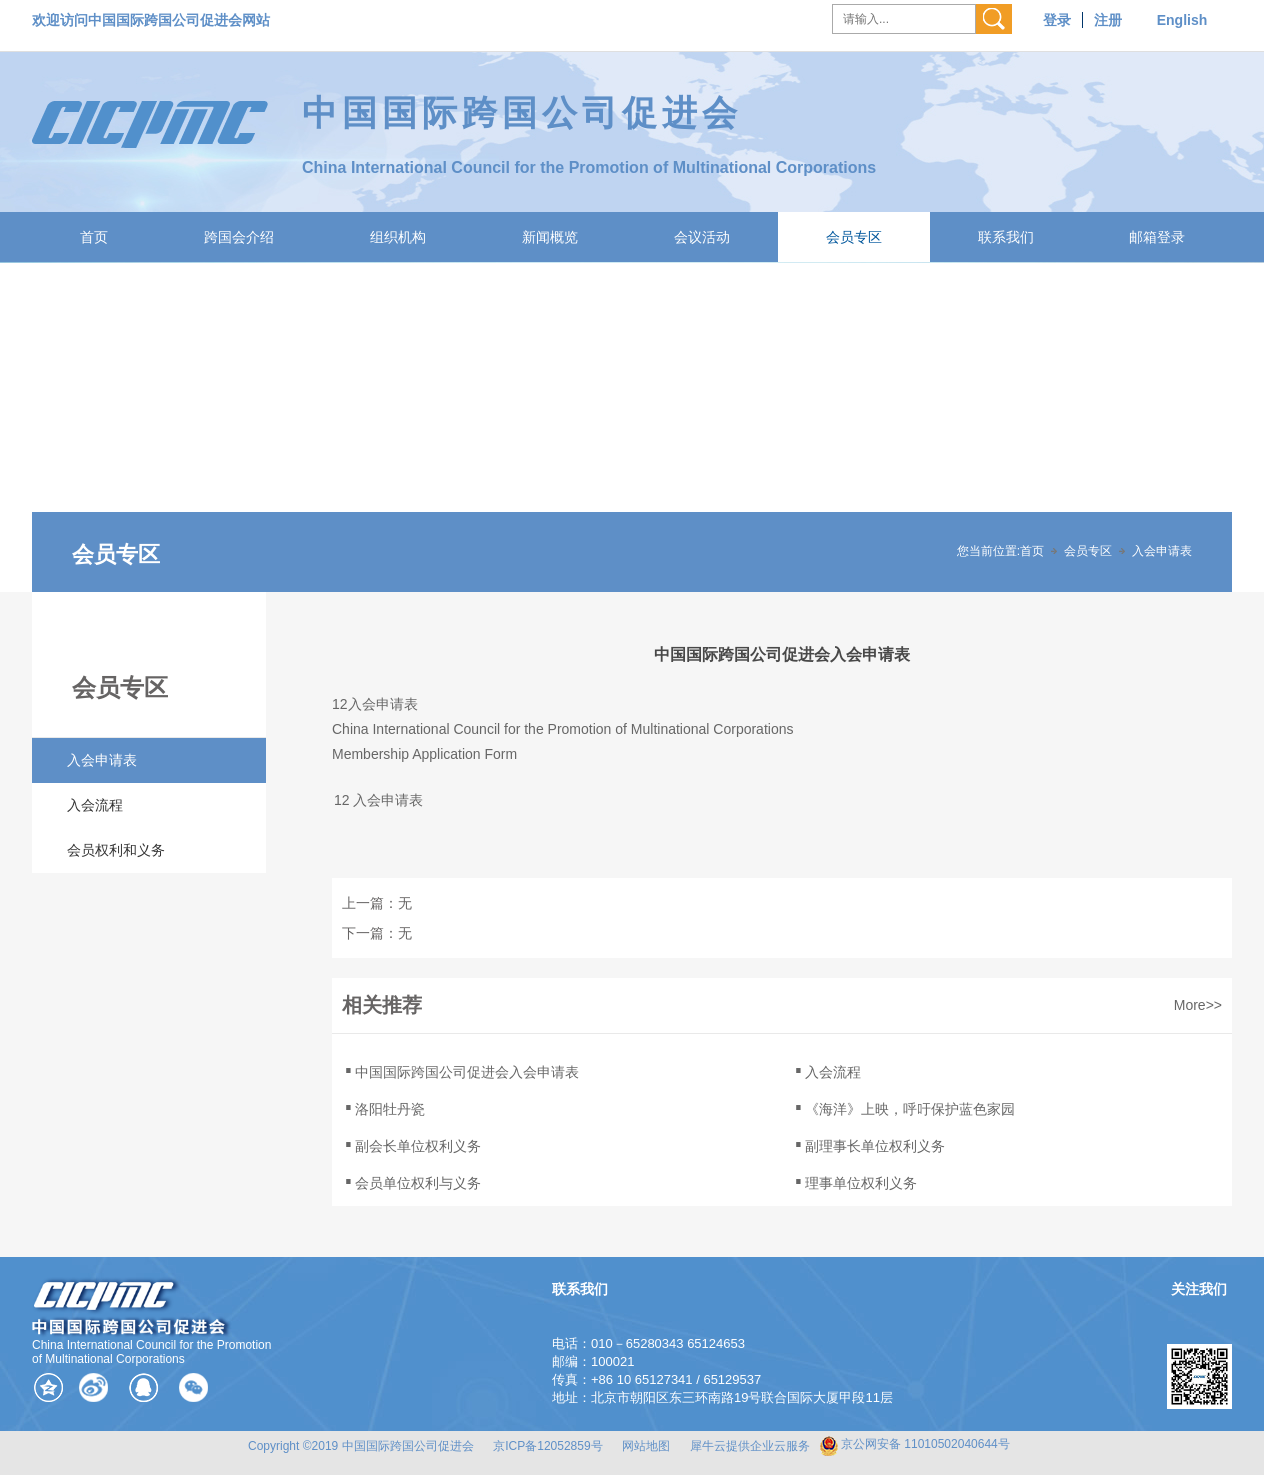 The image size is (1264, 1475). I want to click on 组织机构, so click(398, 237).